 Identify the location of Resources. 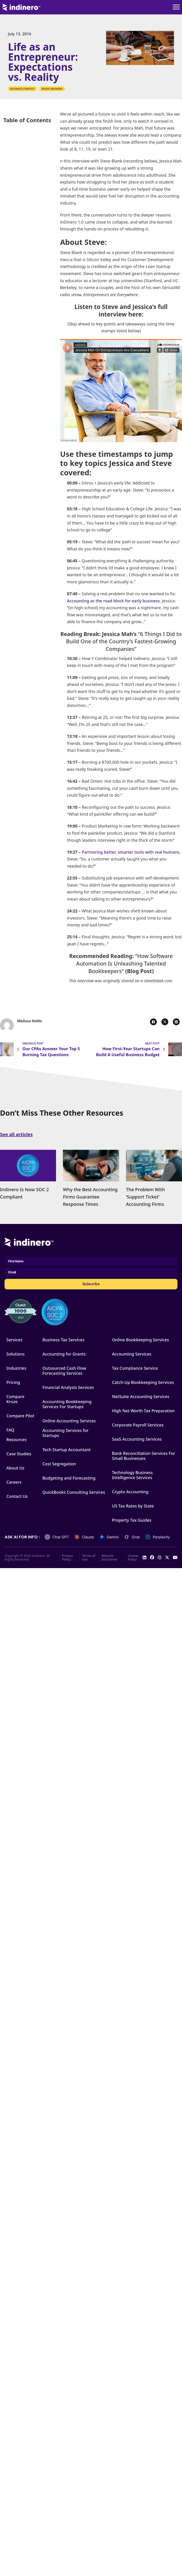
(16, 1439).